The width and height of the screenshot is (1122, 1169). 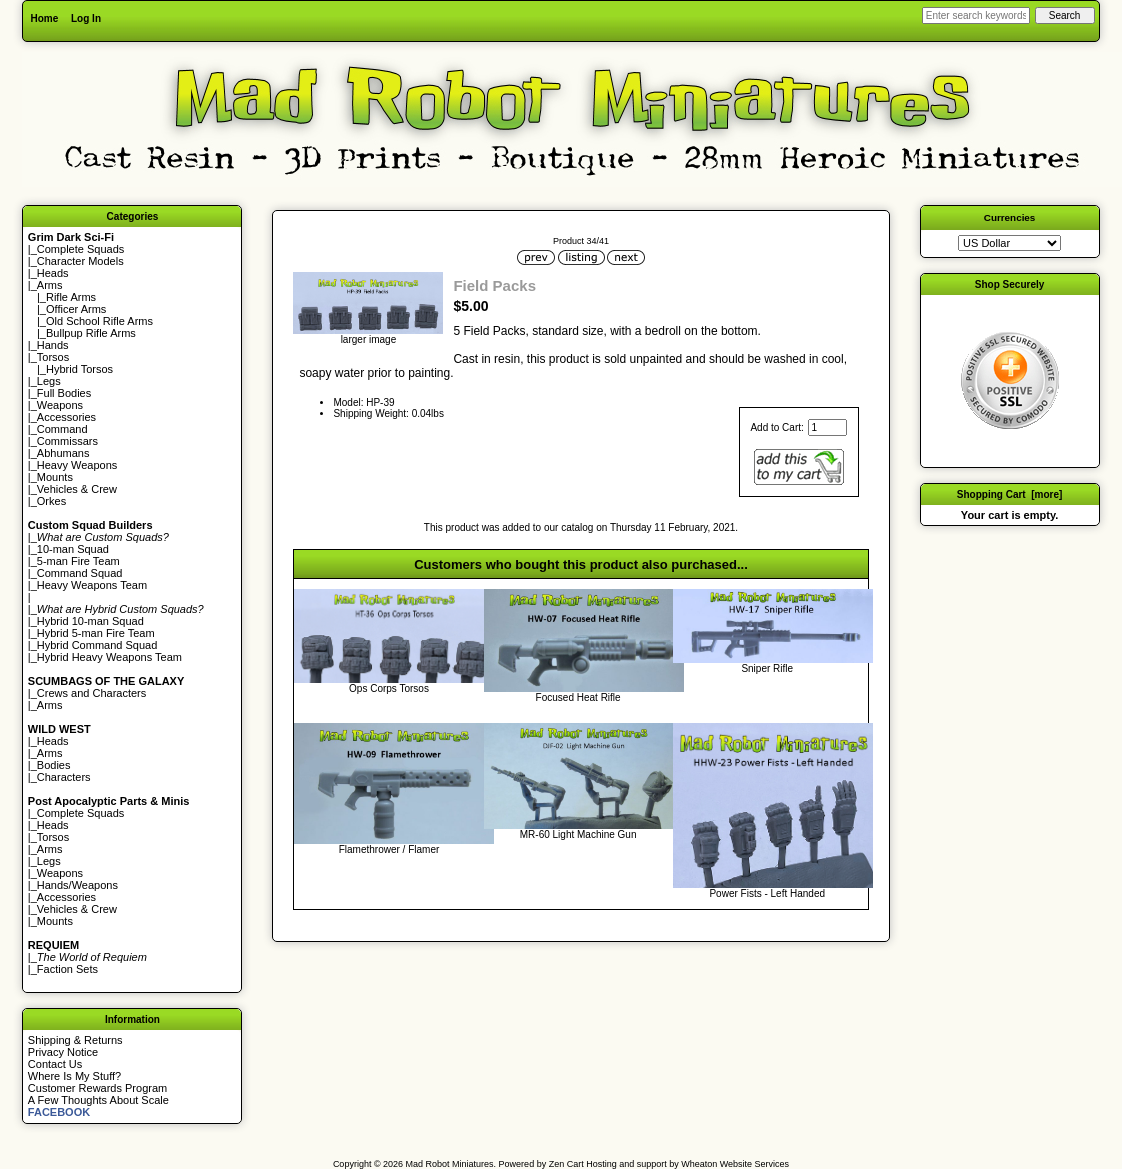 I want to click on Command, so click(x=62, y=429).